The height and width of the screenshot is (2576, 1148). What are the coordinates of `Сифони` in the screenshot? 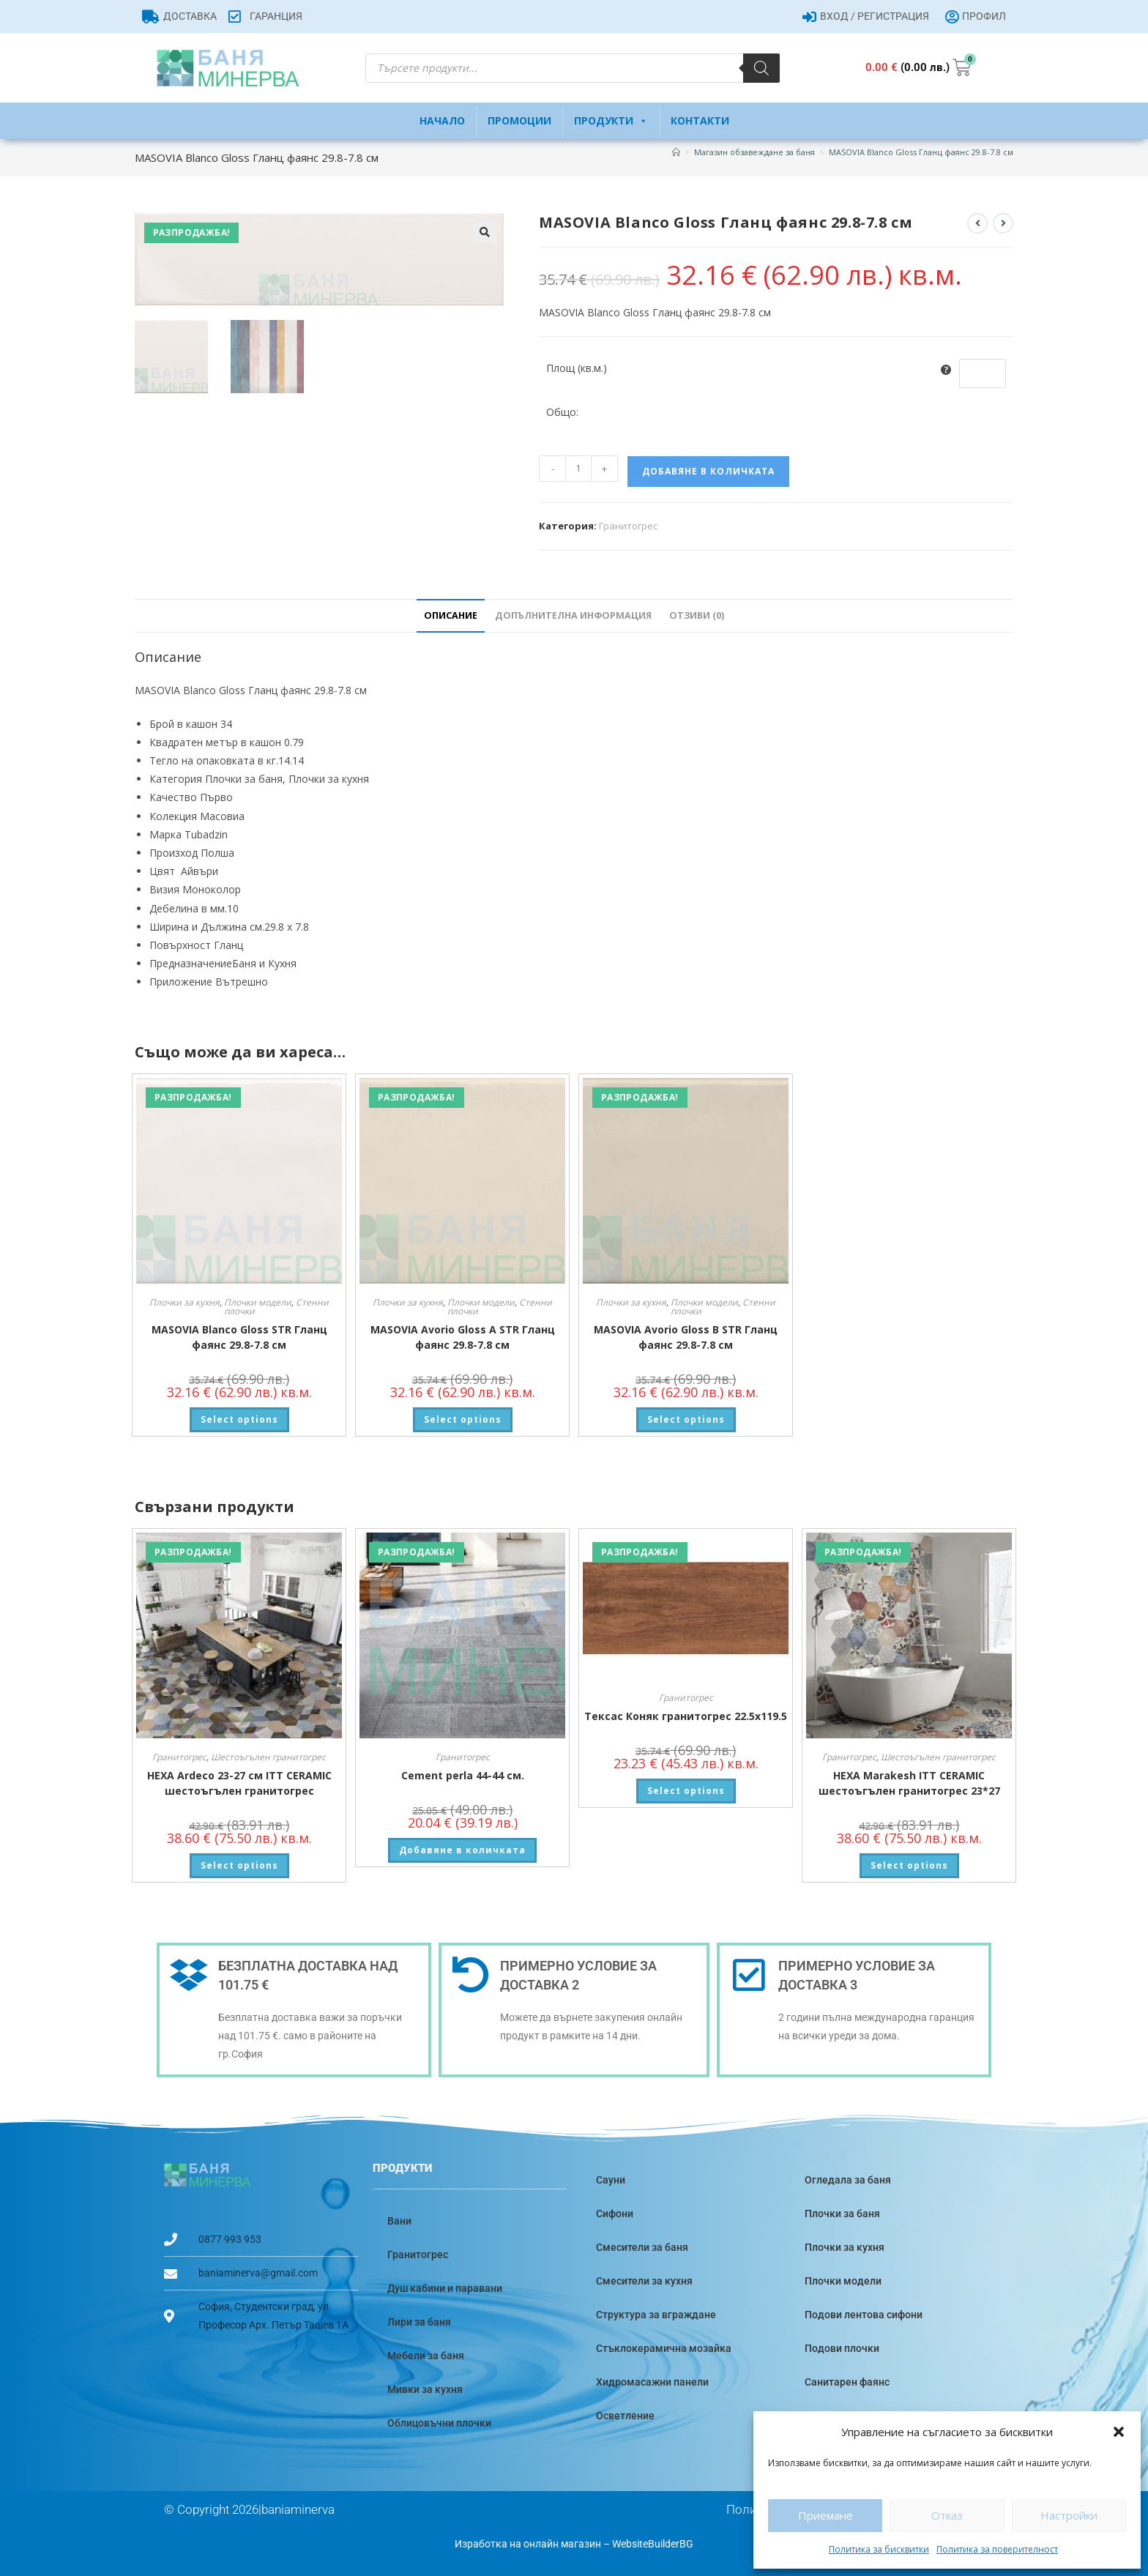 It's located at (614, 2213).